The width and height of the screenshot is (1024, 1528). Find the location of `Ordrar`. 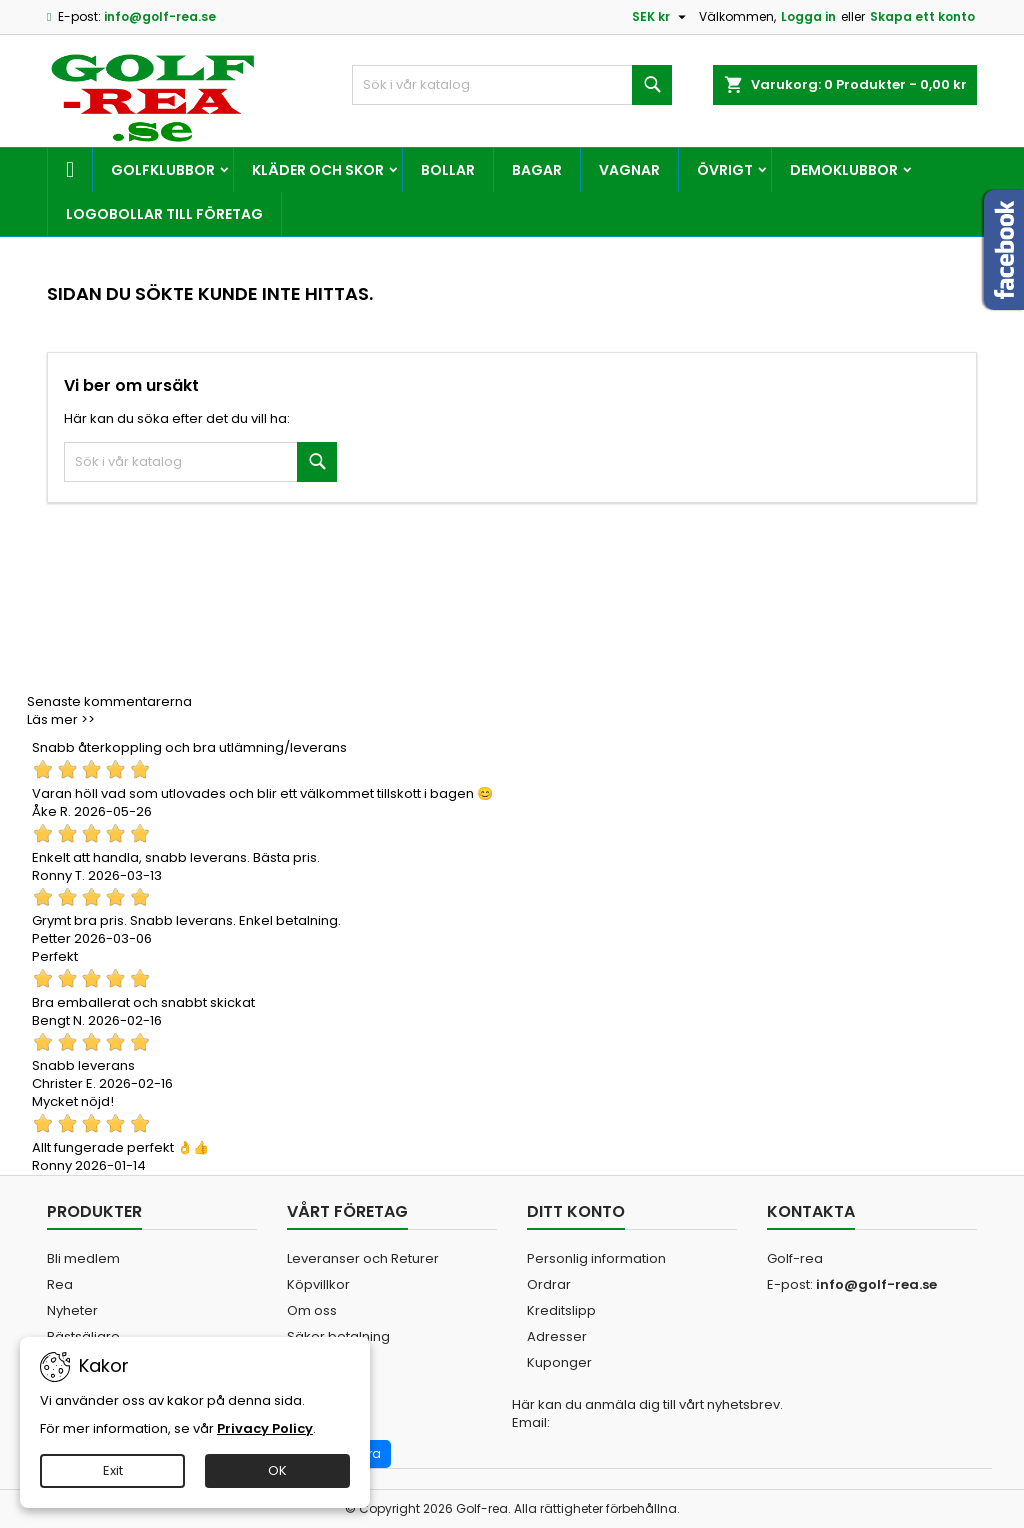

Ordrar is located at coordinates (549, 1284).